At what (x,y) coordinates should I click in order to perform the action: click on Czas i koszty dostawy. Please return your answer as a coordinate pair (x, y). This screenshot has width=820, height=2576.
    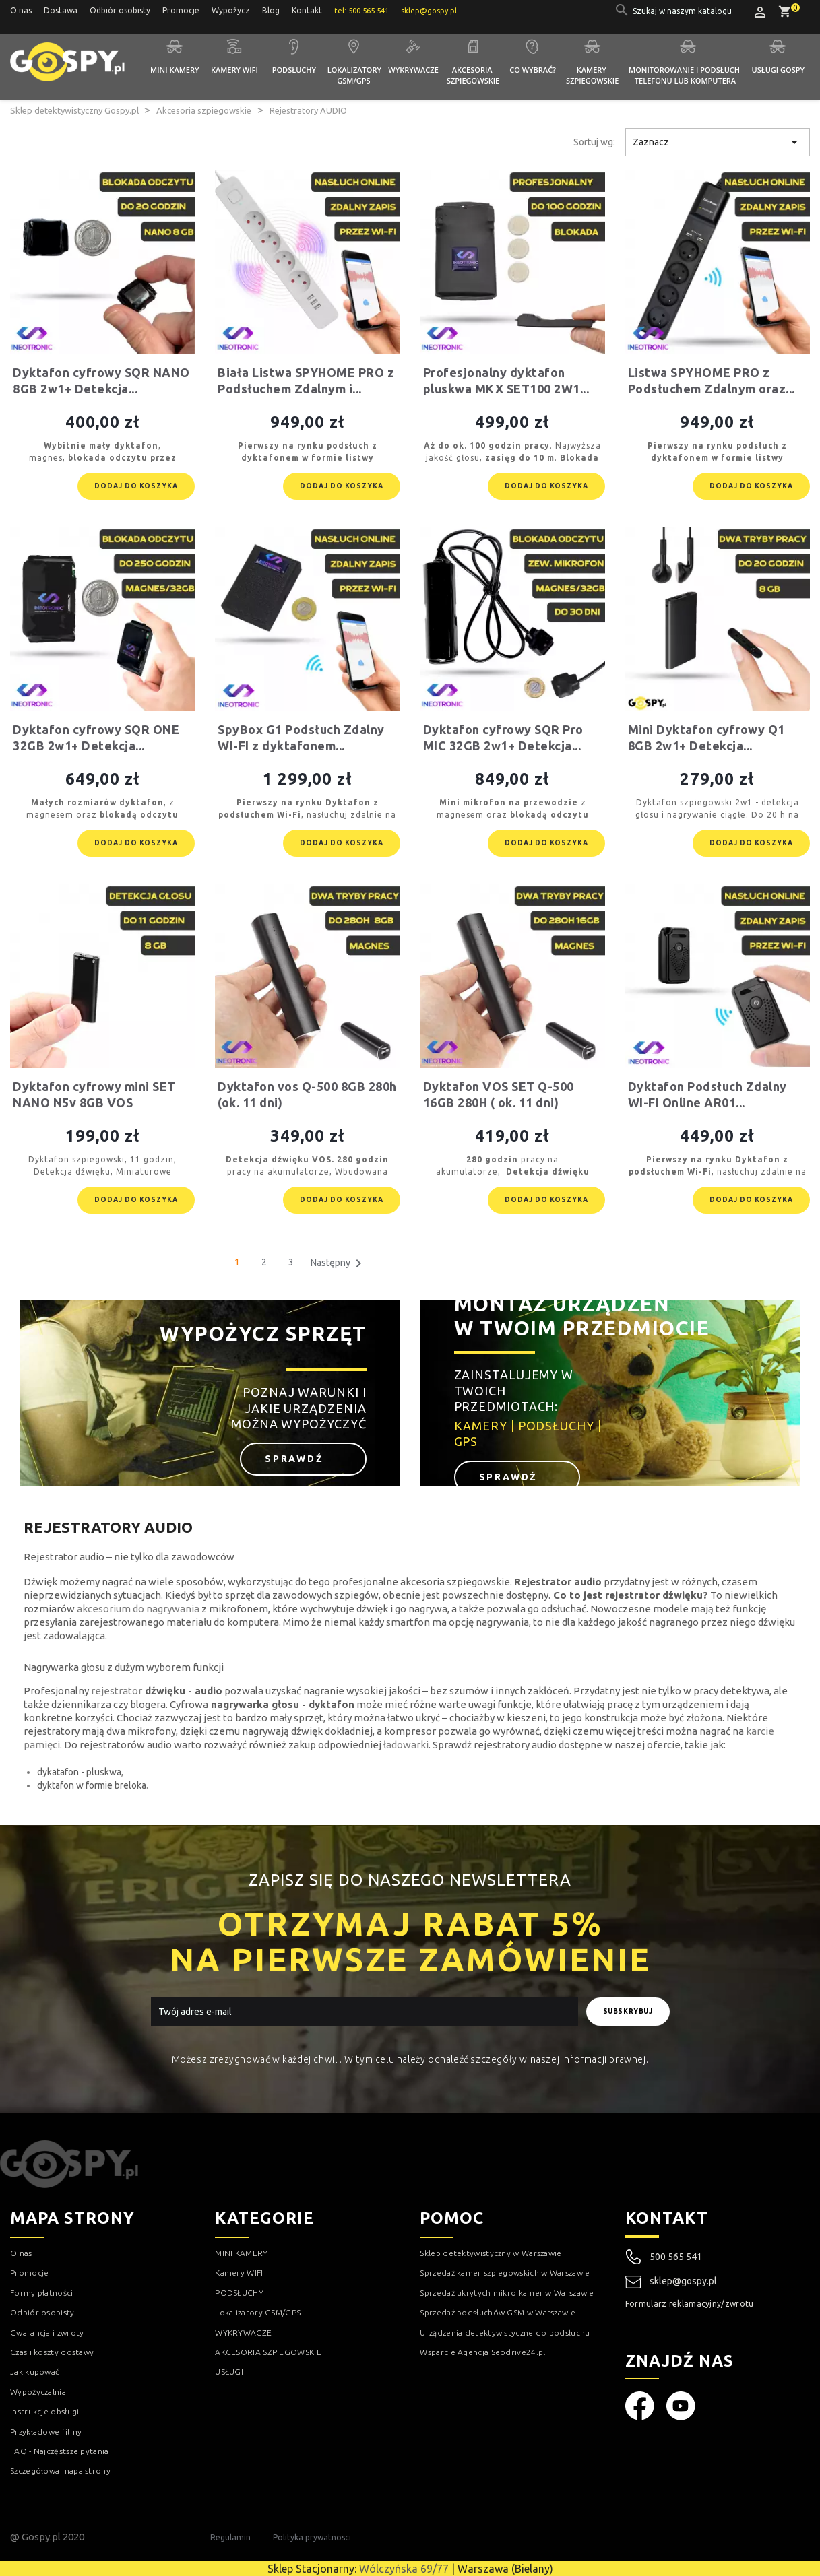
    Looking at the image, I should click on (52, 2352).